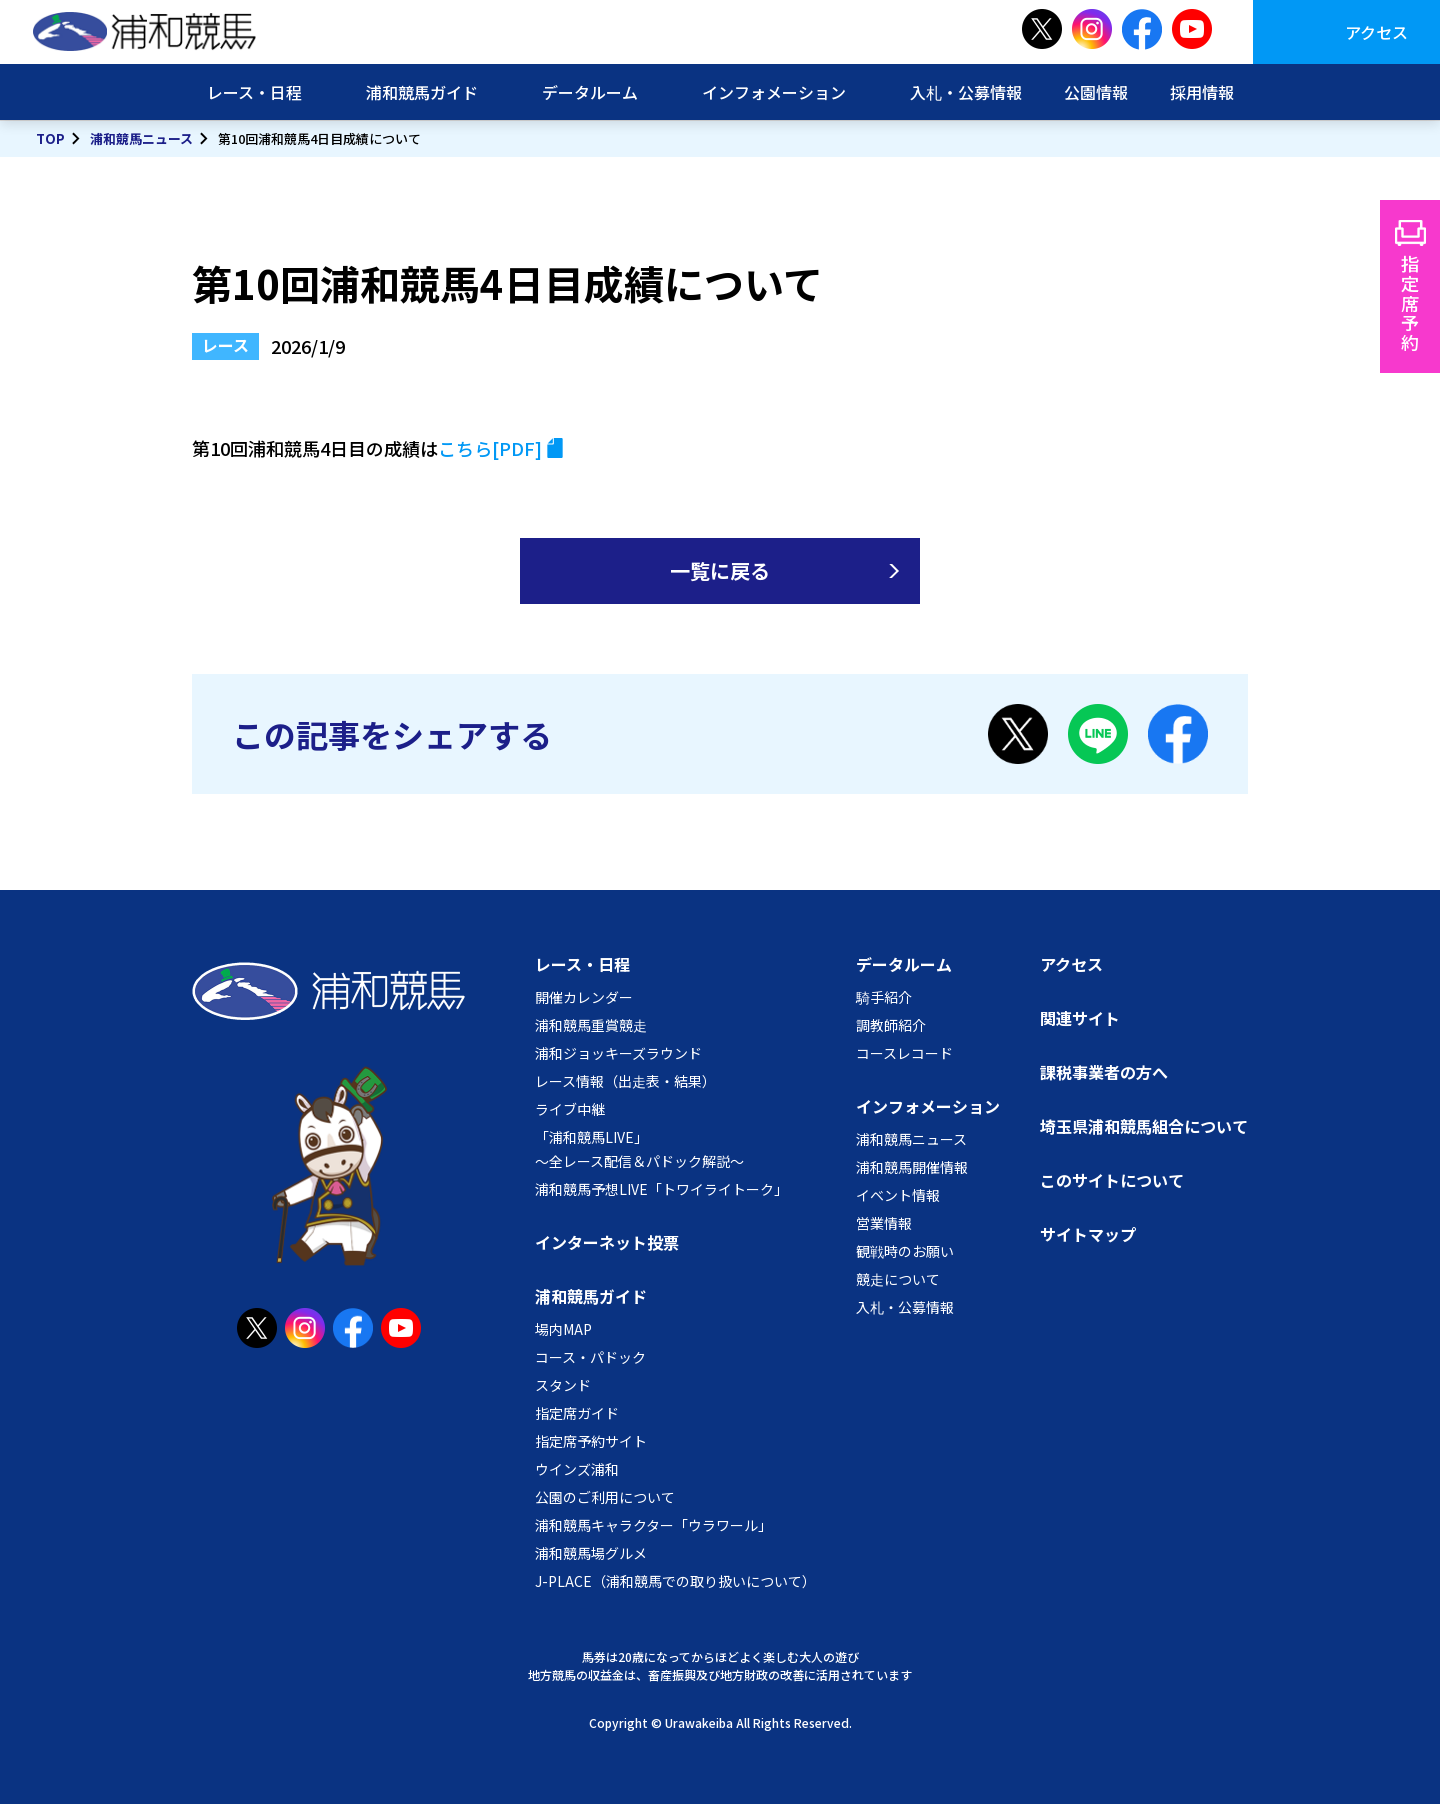 The width and height of the screenshot is (1440, 1804). What do you see at coordinates (966, 92) in the screenshot?
I see `入札・公募情報` at bounding box center [966, 92].